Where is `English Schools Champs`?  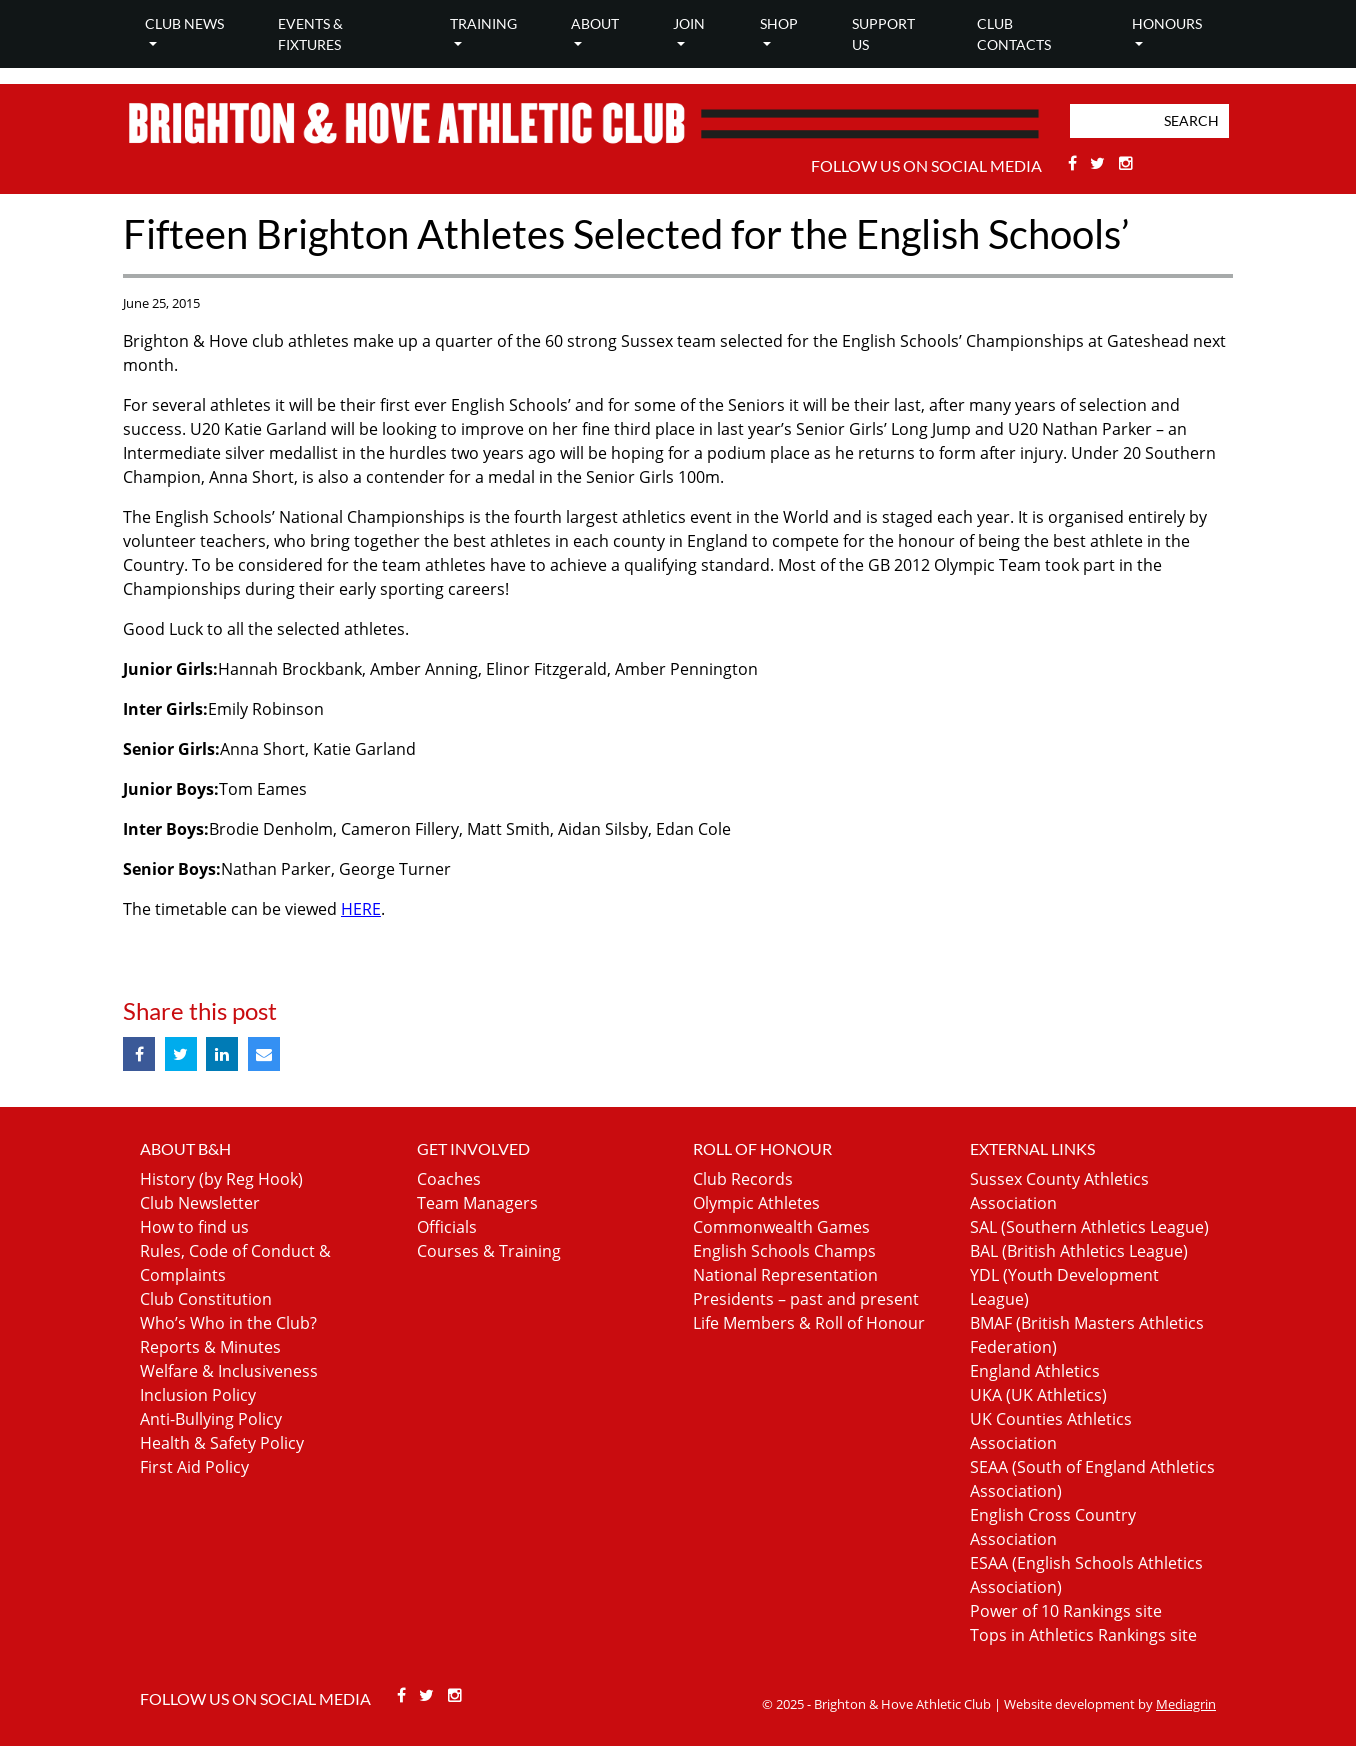 English Schools Champs is located at coordinates (784, 1251).